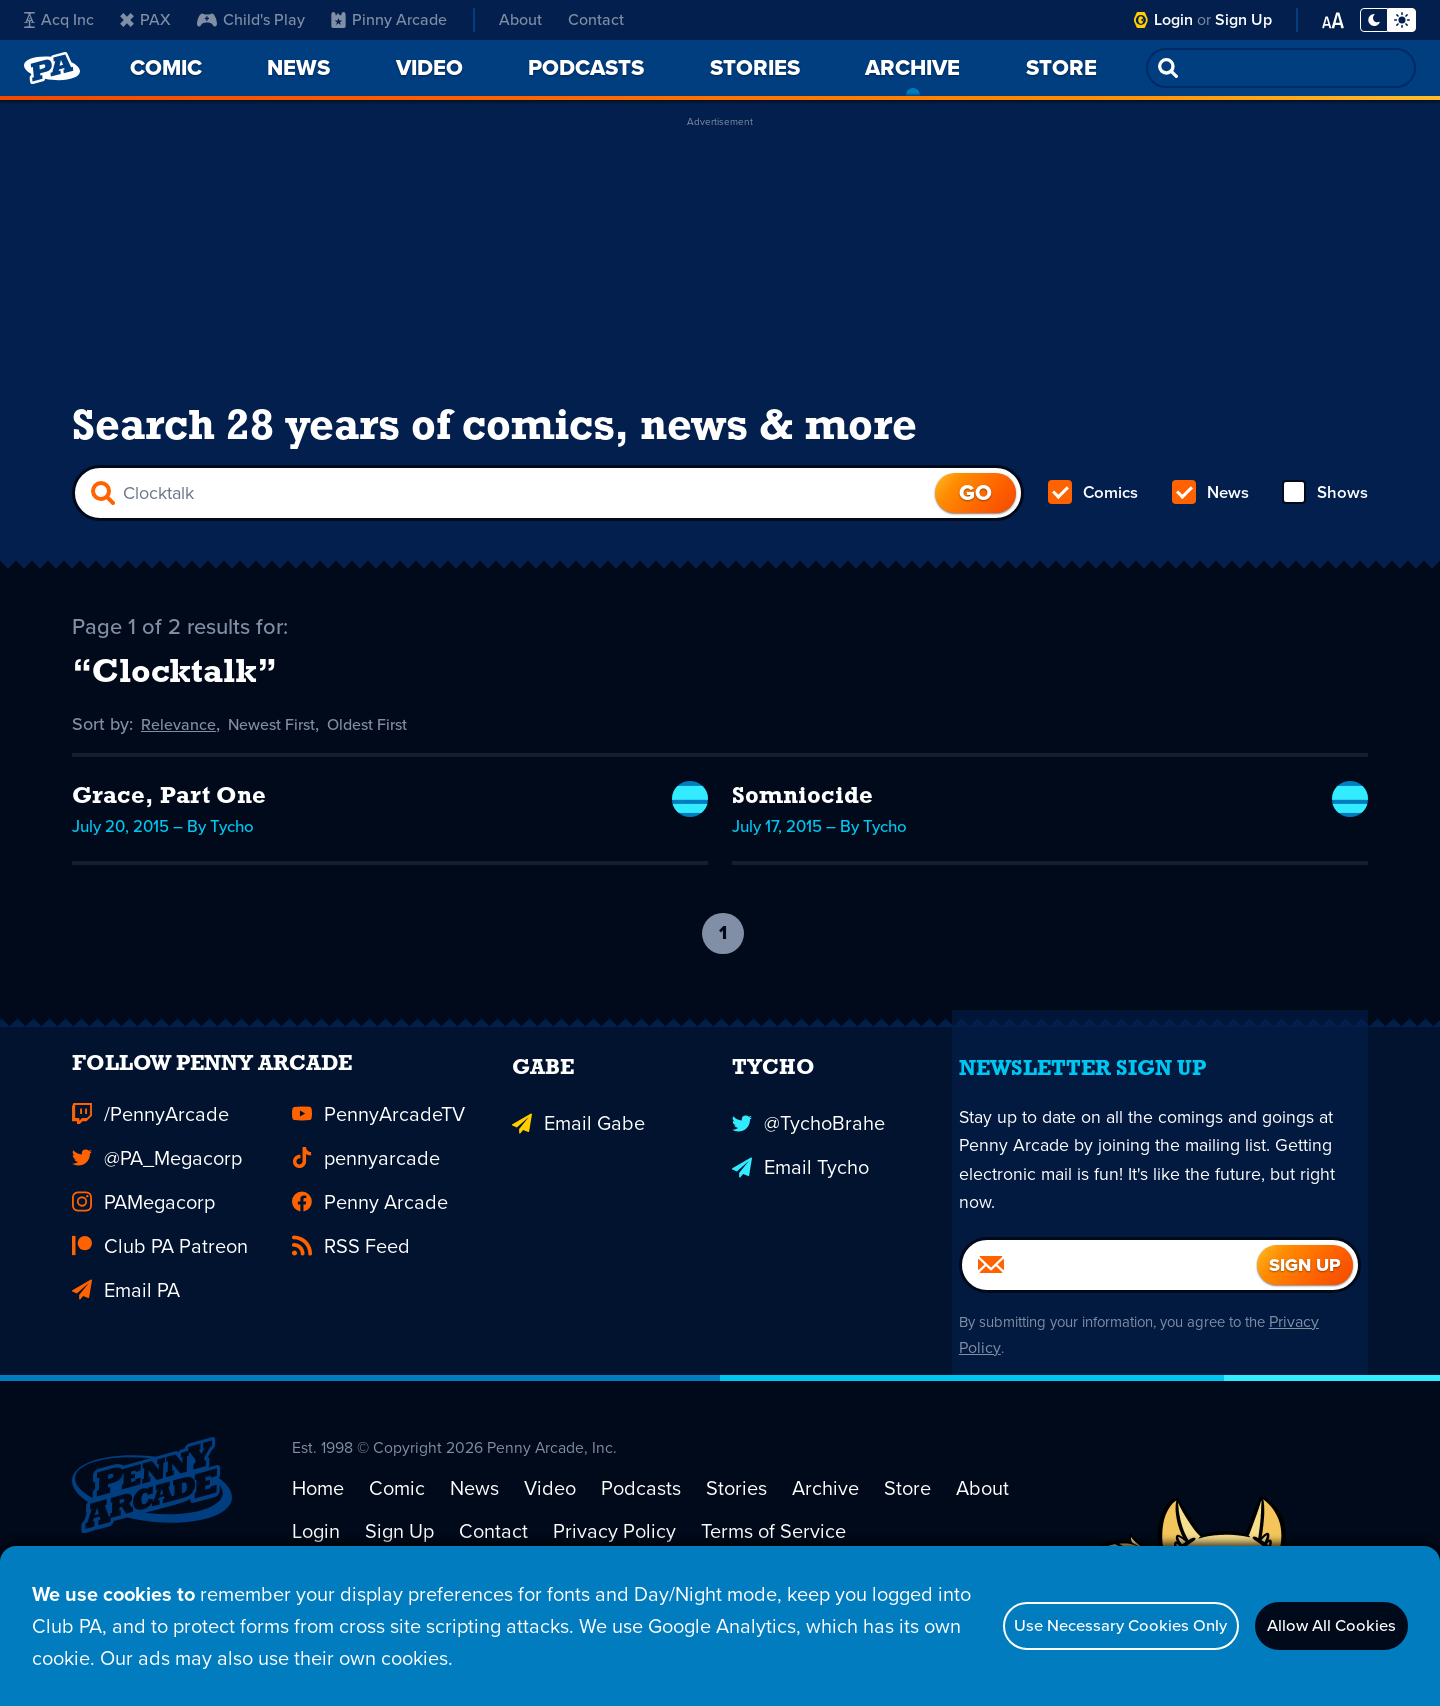 This screenshot has height=1706, width=1440. Describe the element at coordinates (126, 1362) in the screenshot. I see `Email PA` at that location.